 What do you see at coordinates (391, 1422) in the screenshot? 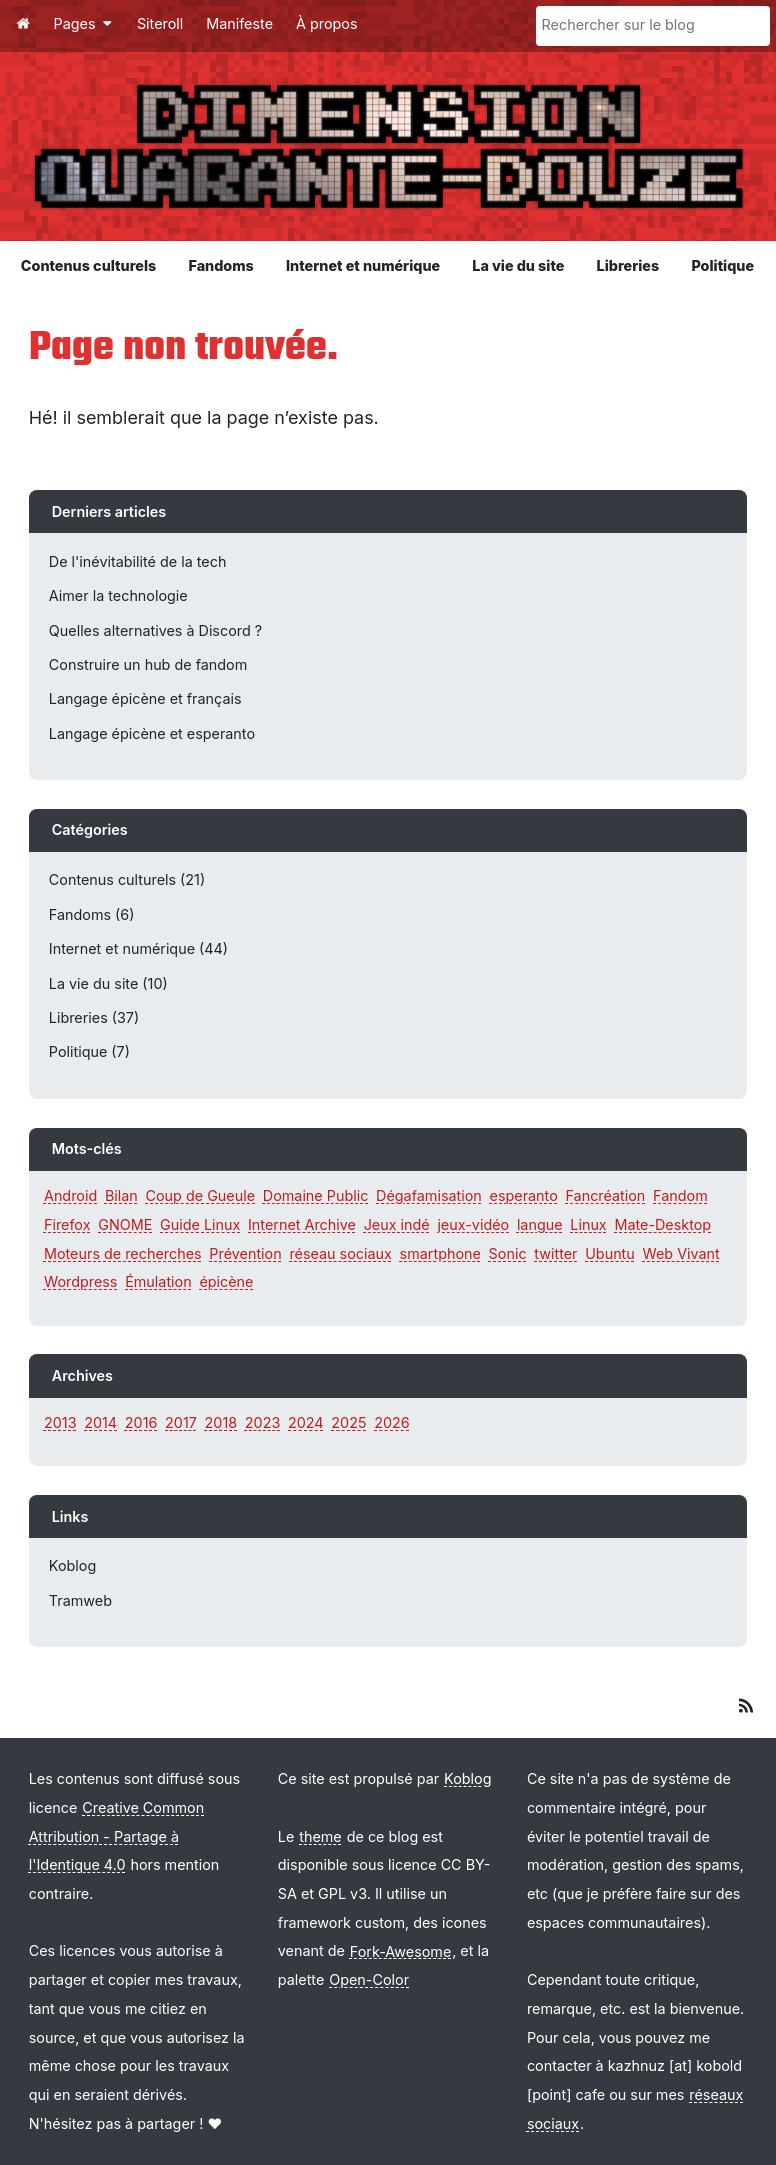
I see `2026` at bounding box center [391, 1422].